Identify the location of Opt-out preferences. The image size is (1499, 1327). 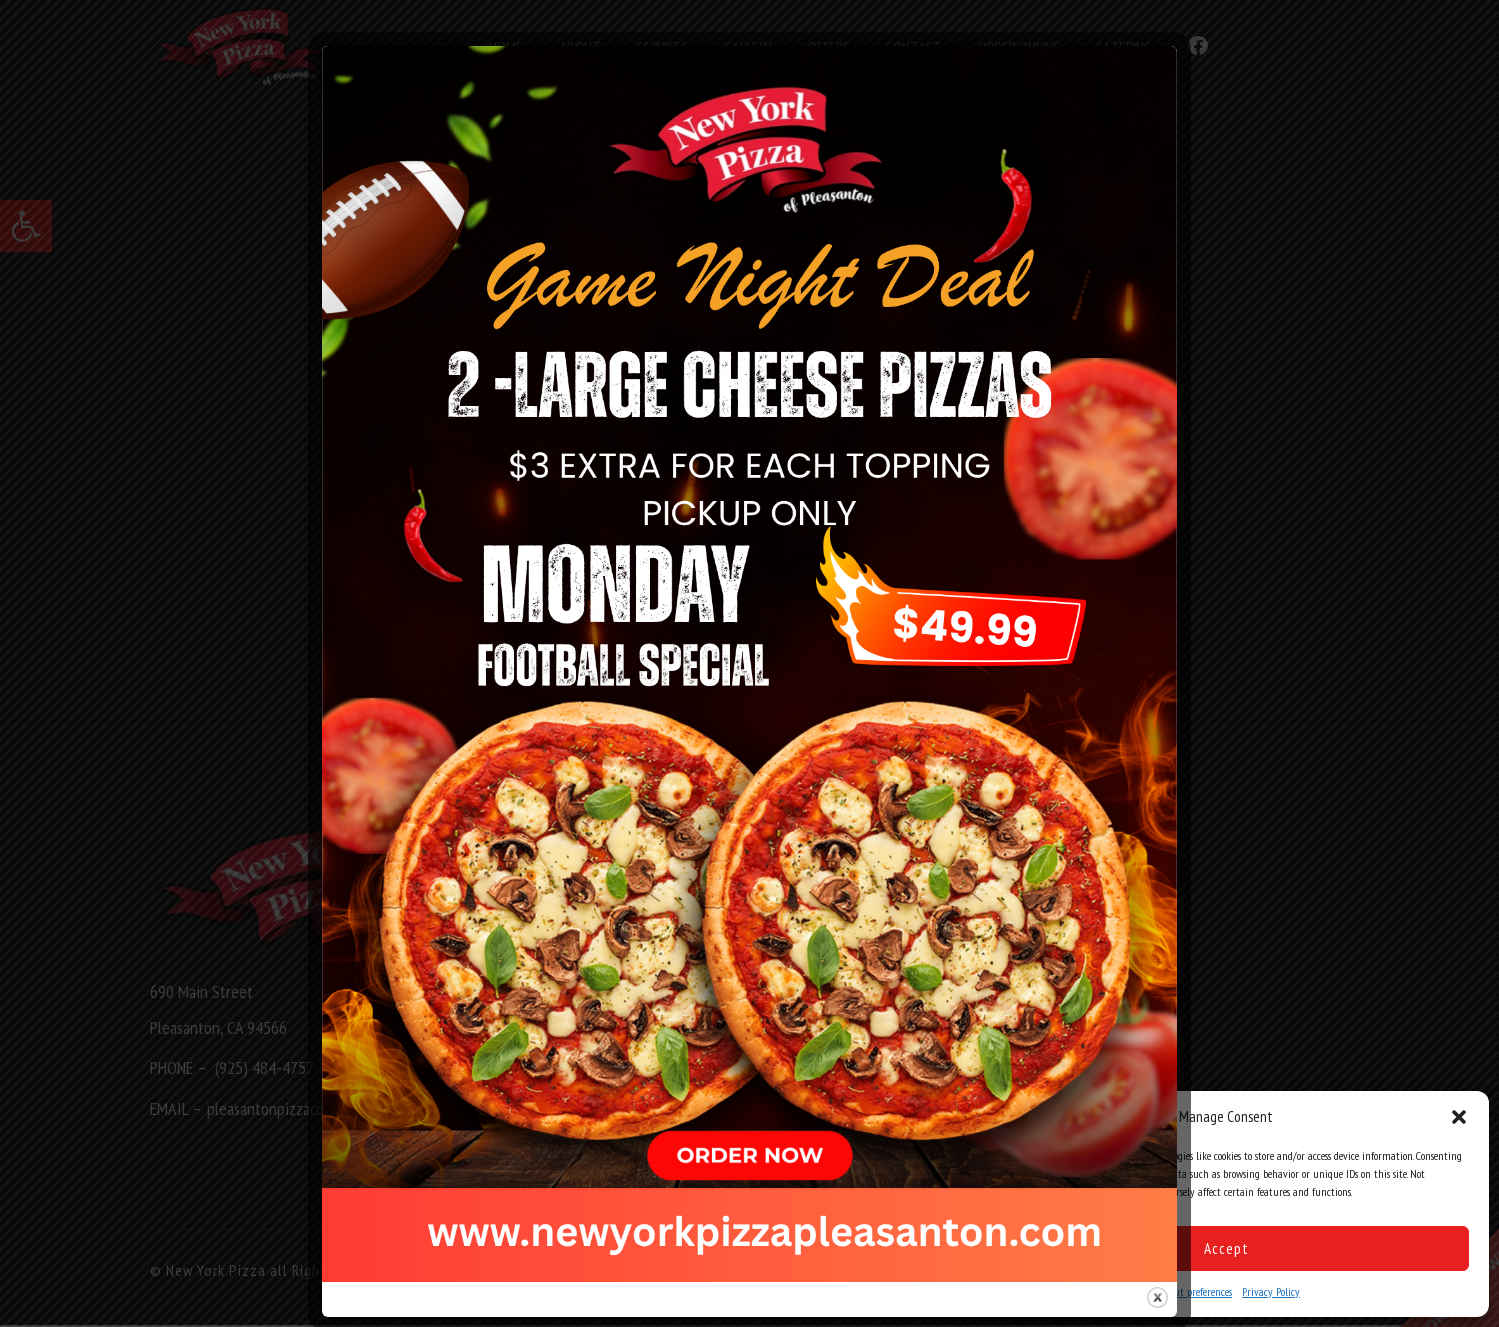
(1192, 1291).